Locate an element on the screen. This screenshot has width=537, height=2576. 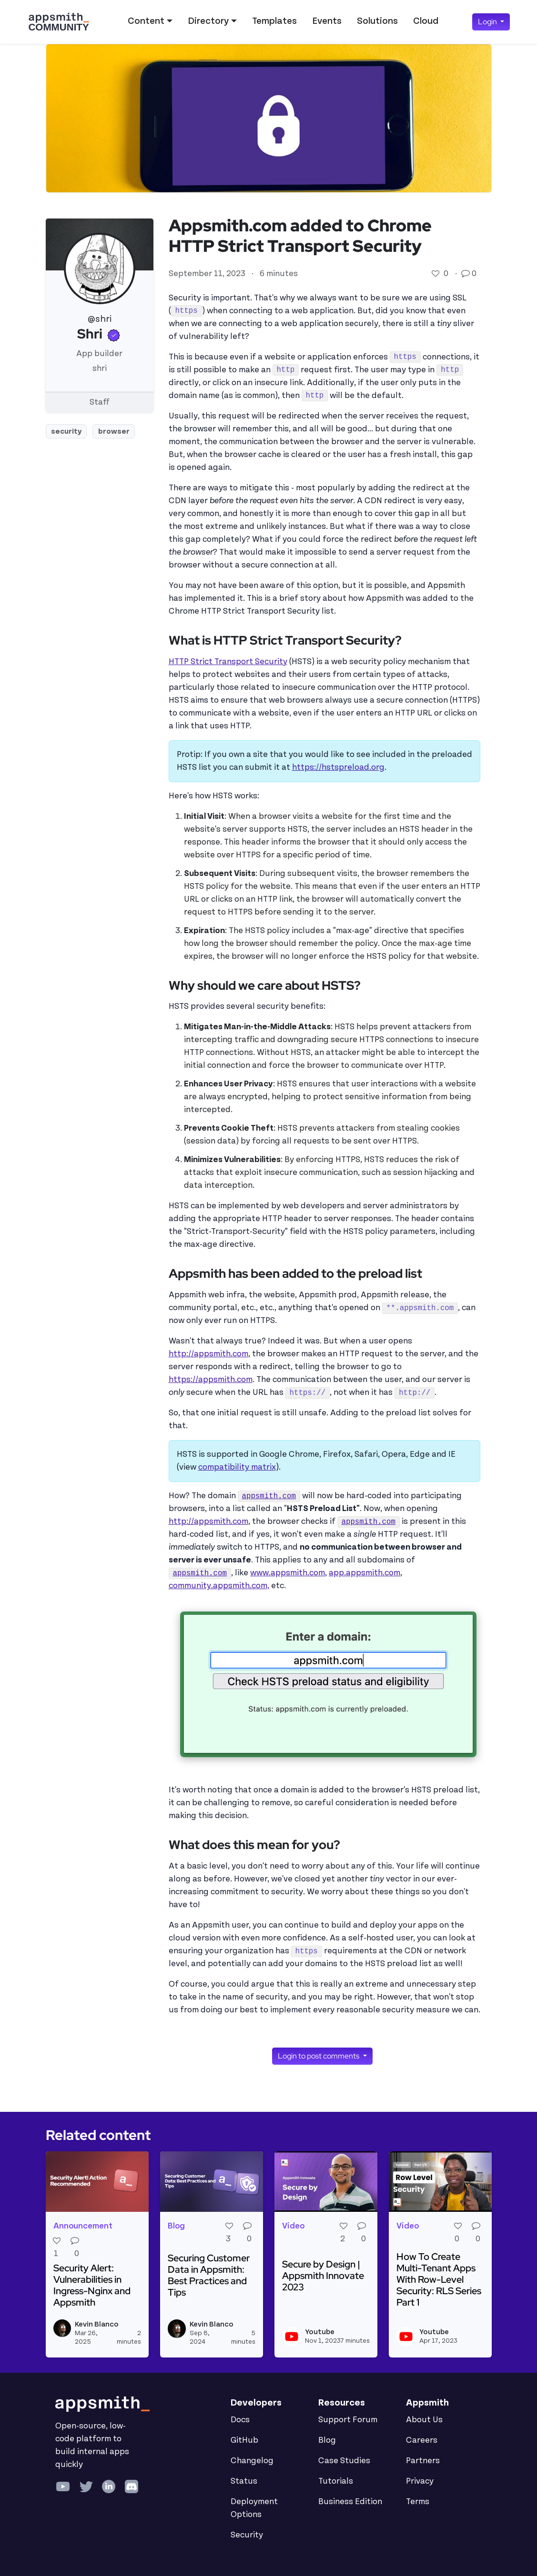
[Go back to the Appsmith Community Portal Homepage] is located at coordinates (58, 22).